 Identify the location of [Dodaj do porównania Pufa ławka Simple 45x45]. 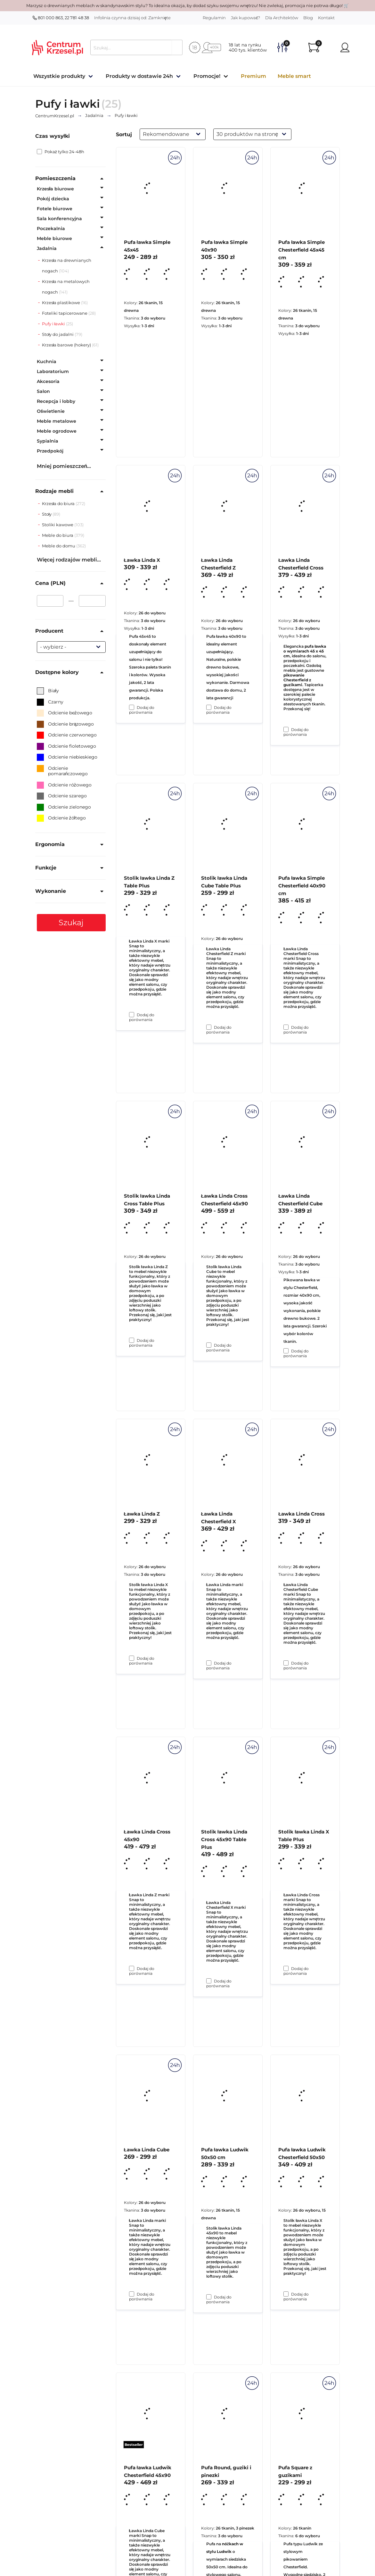
(131, 707).